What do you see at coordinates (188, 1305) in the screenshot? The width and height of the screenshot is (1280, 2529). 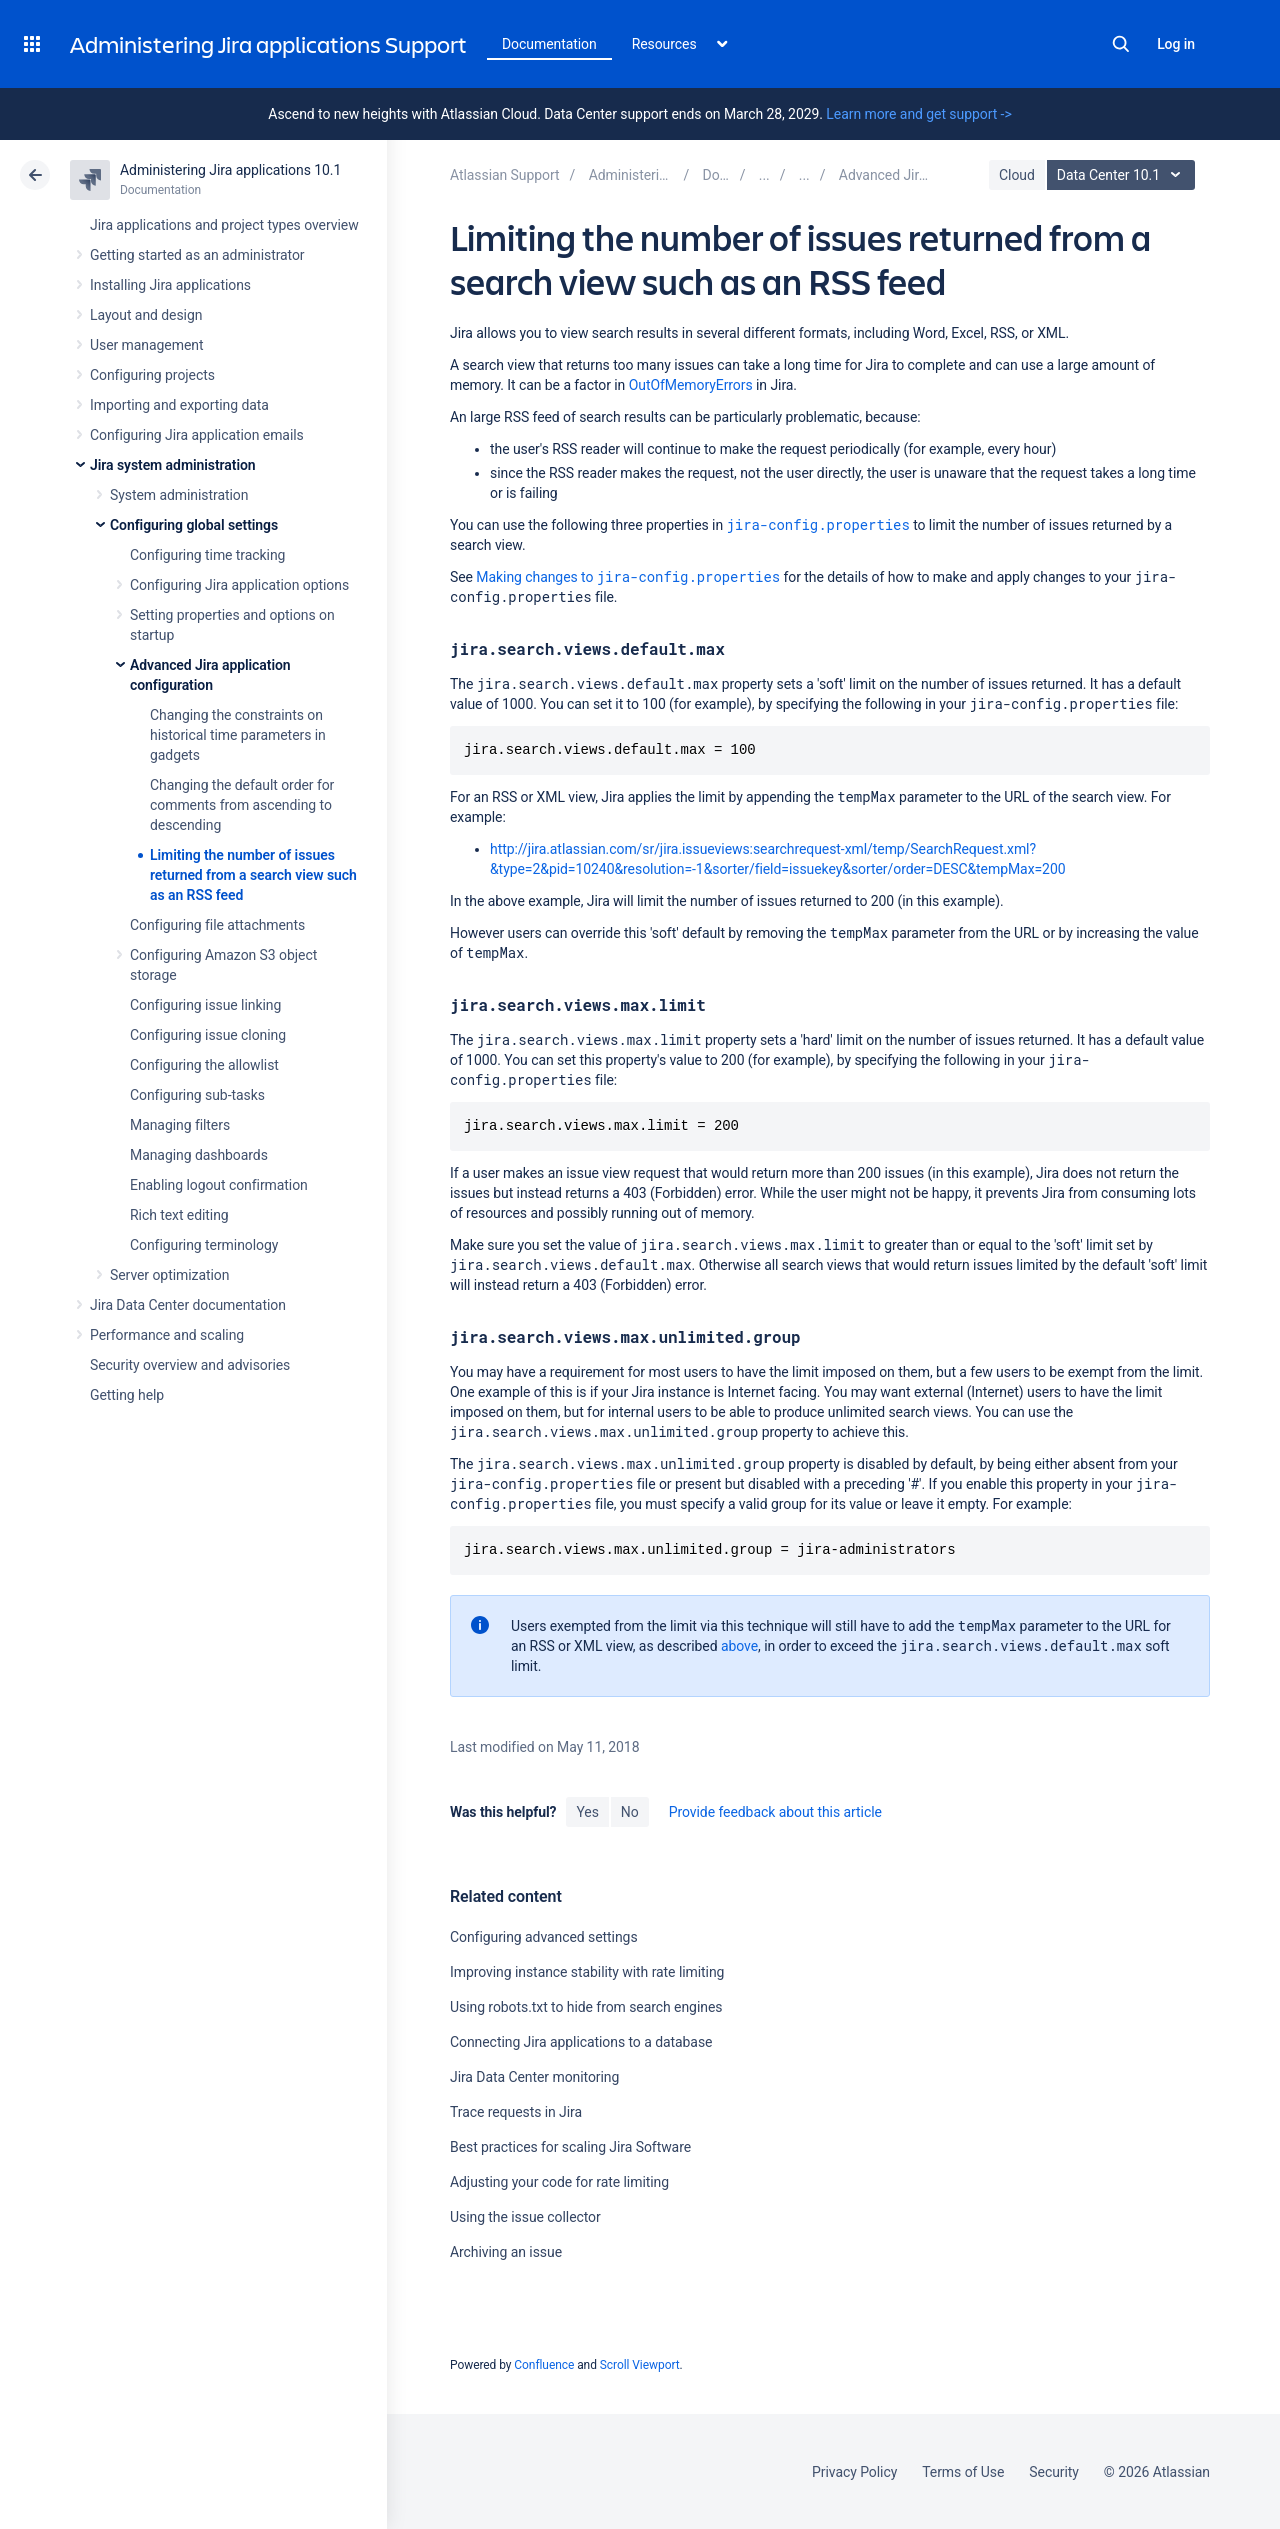 I see `Jira Data Center documentation` at bounding box center [188, 1305].